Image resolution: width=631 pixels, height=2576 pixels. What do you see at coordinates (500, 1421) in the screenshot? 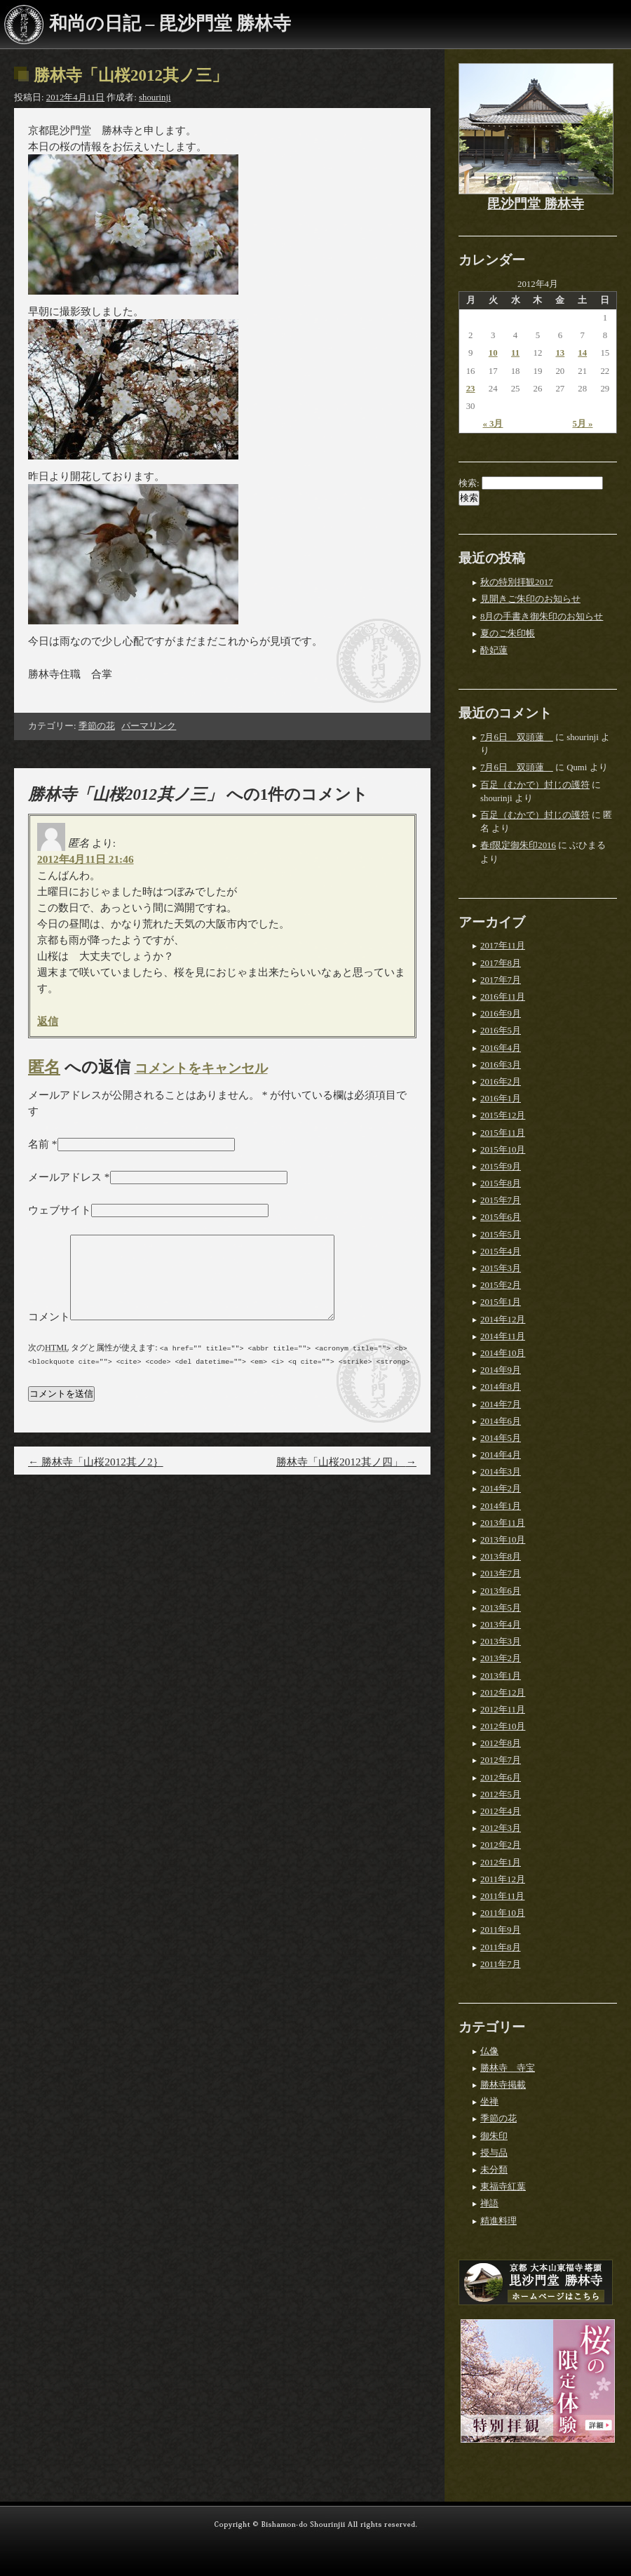
I see `2014年6月` at bounding box center [500, 1421].